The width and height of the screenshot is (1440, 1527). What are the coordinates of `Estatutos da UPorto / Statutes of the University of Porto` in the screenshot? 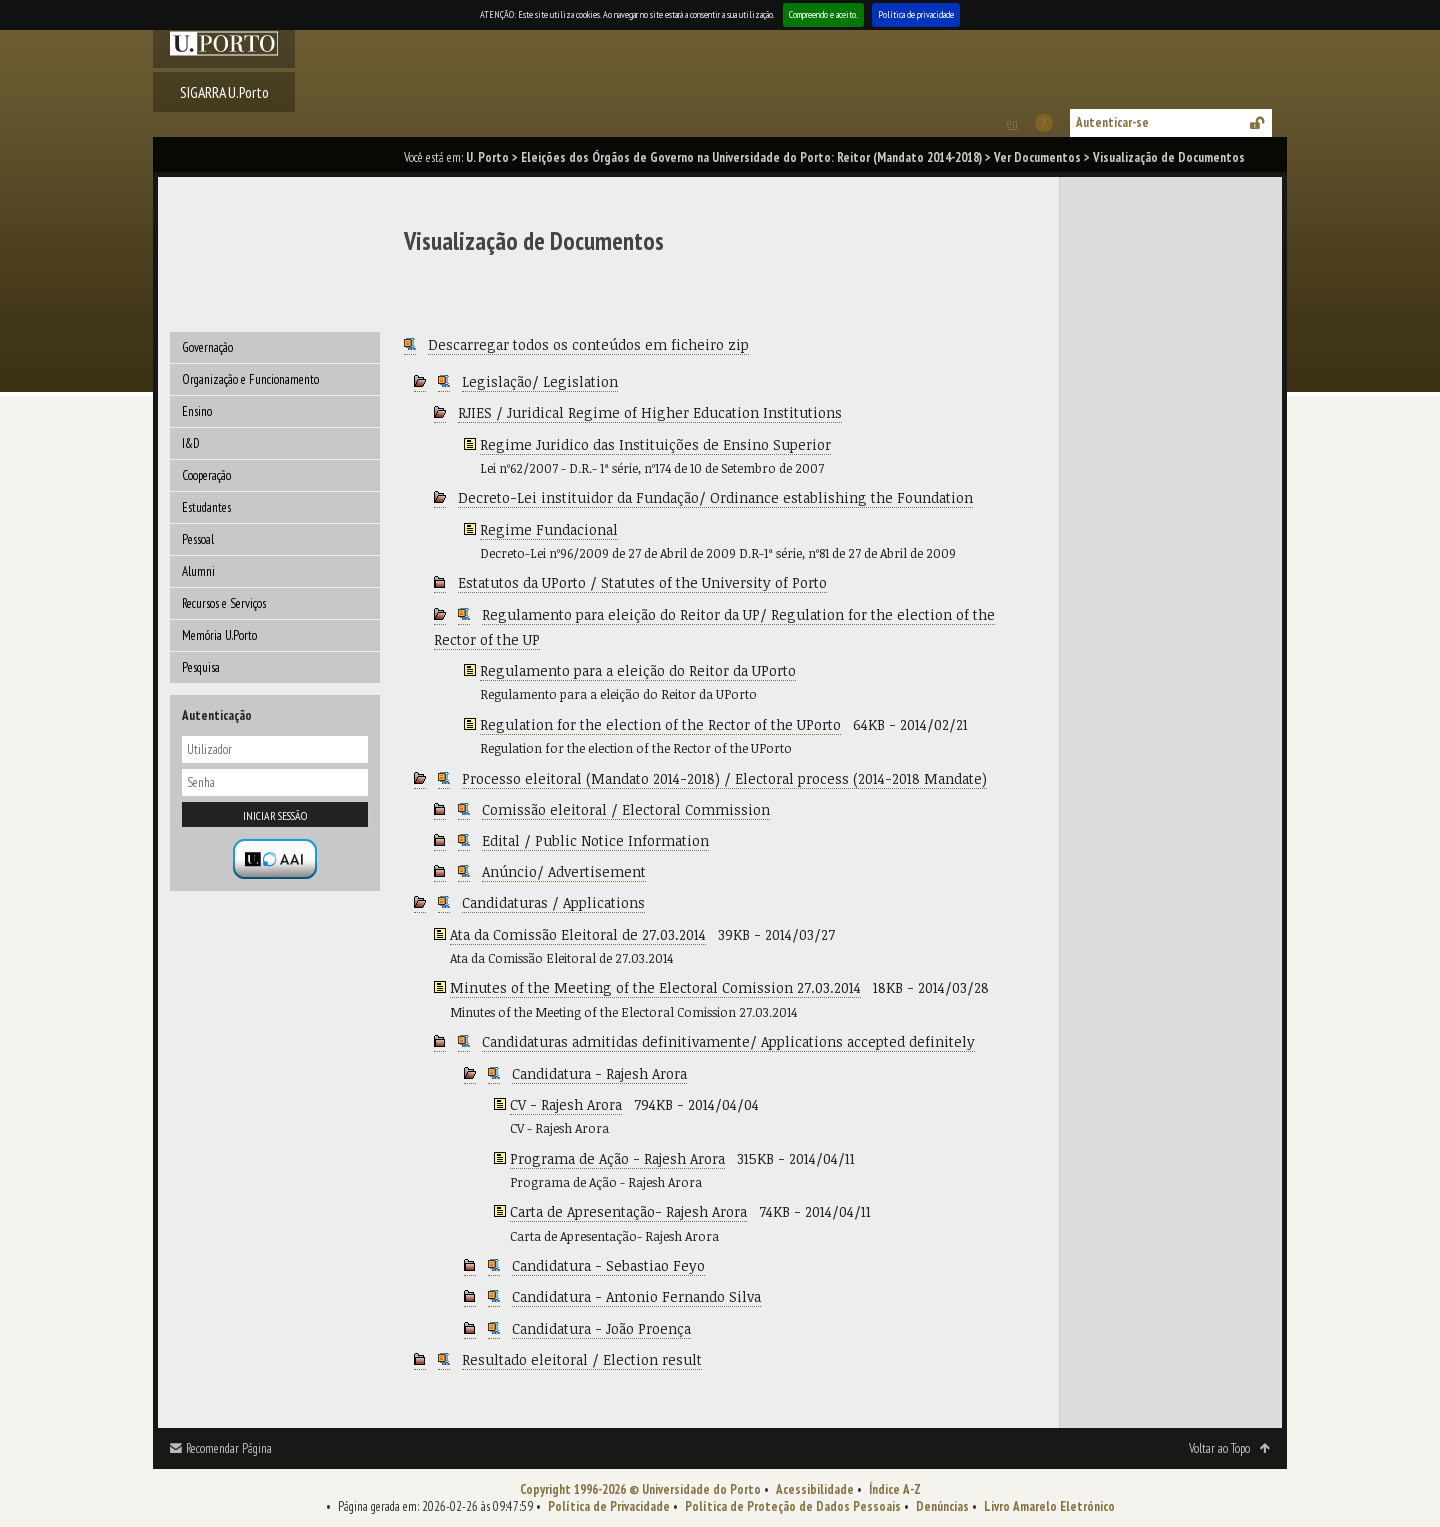 It's located at (642, 582).